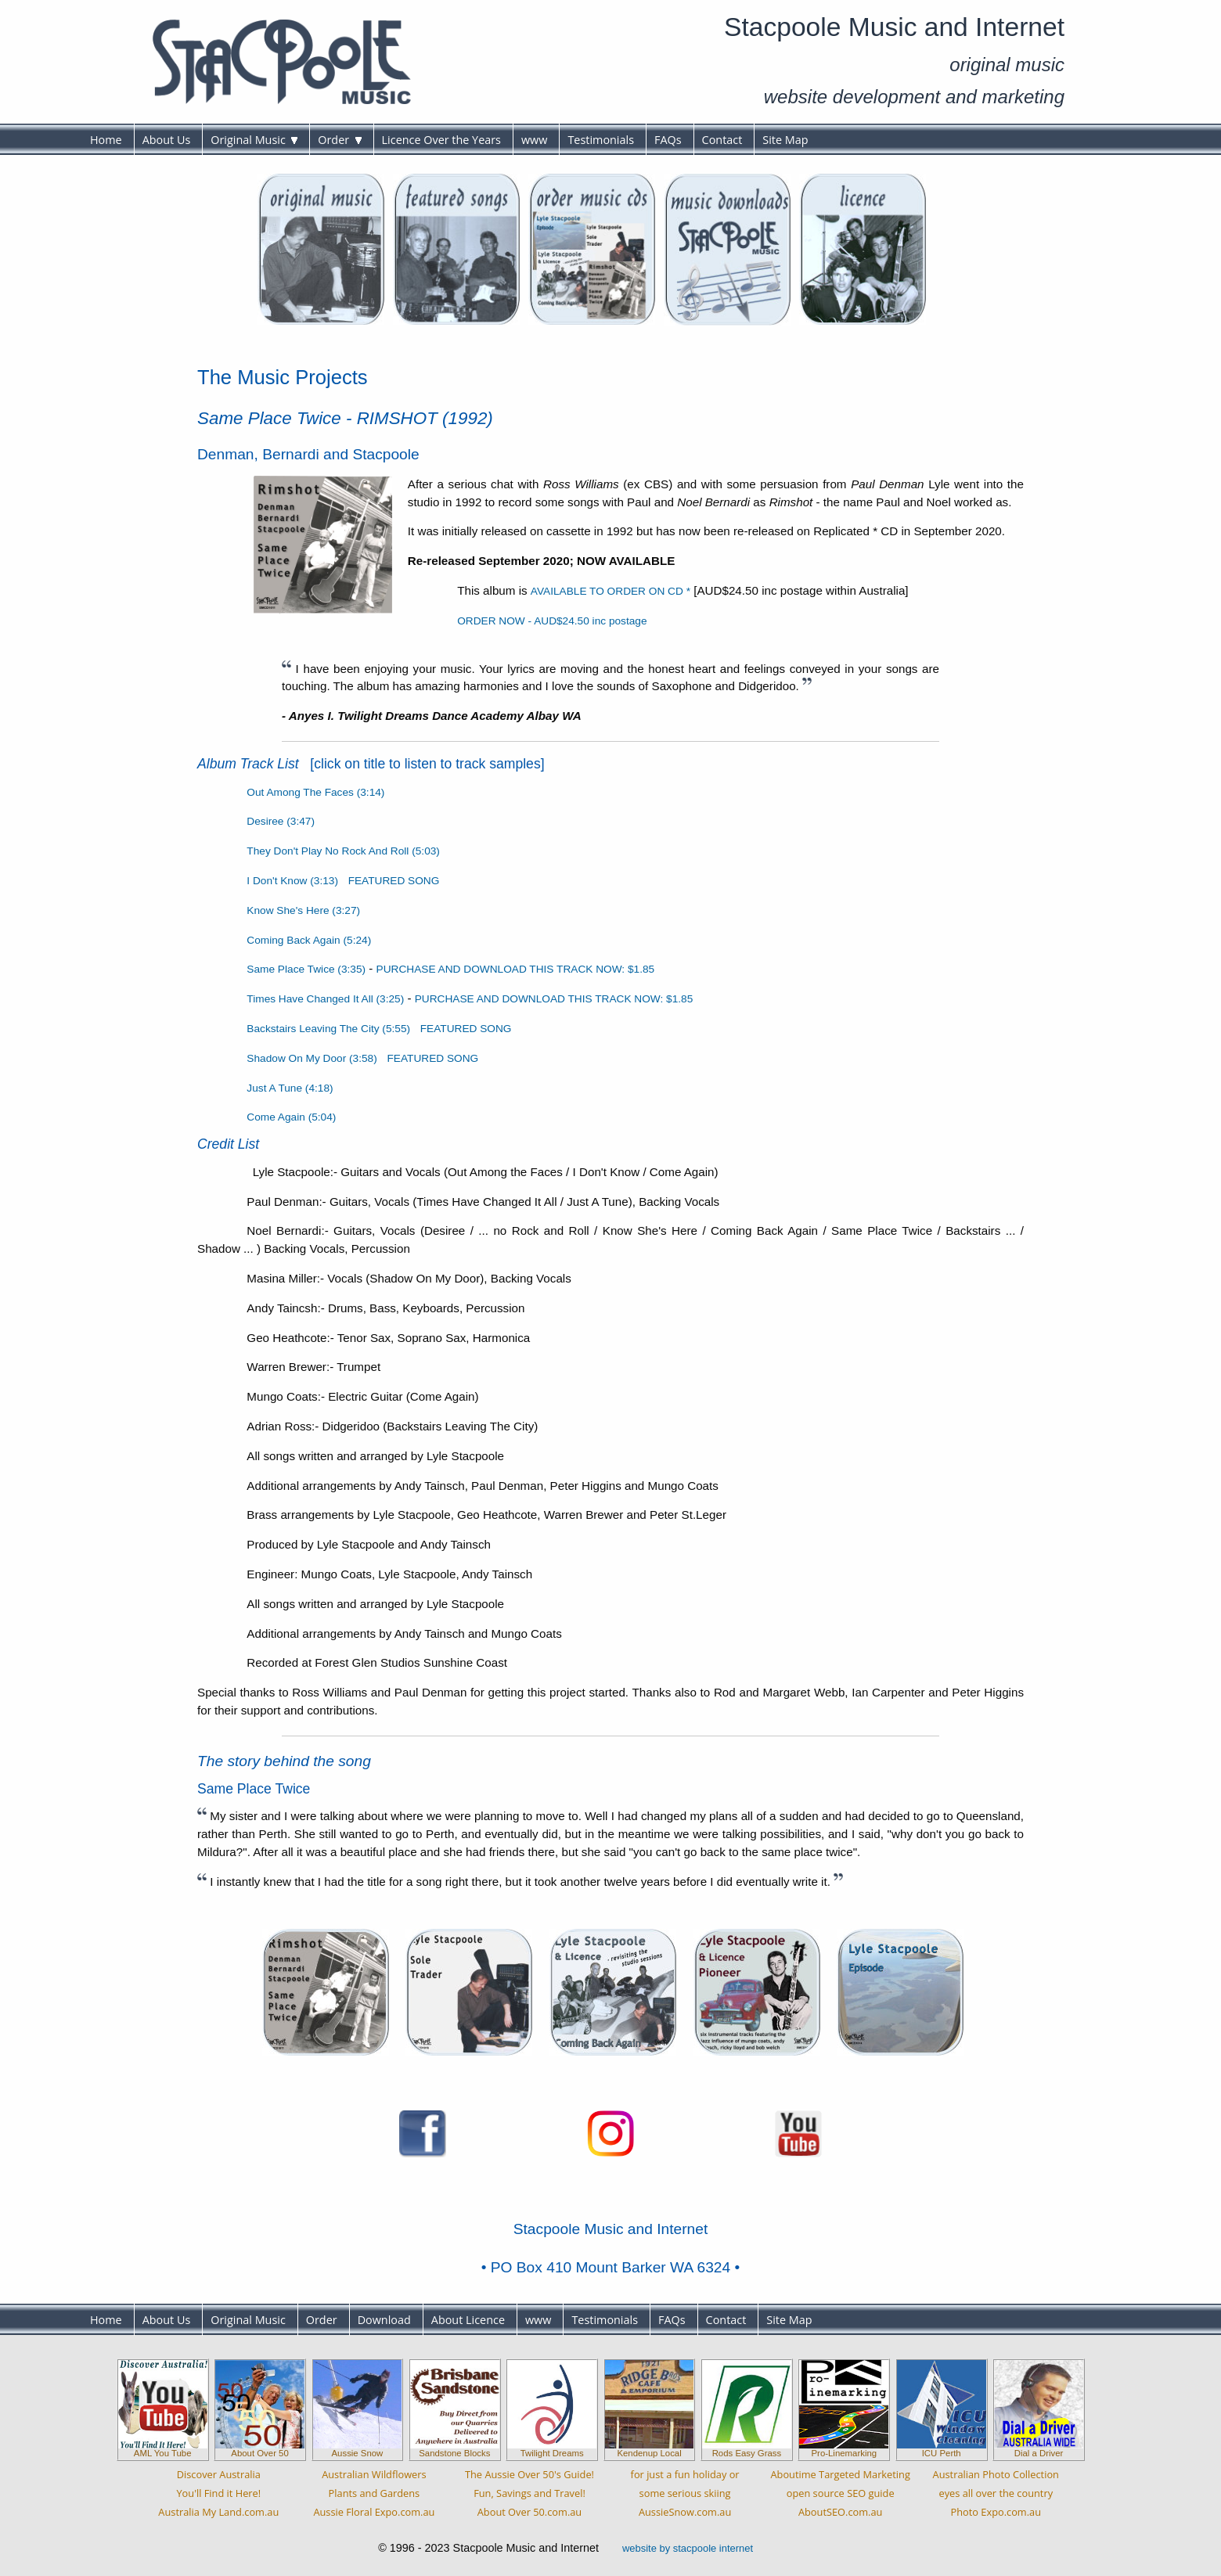 This screenshot has width=1221, height=2576. Describe the element at coordinates (722, 139) in the screenshot. I see `Contact` at that location.